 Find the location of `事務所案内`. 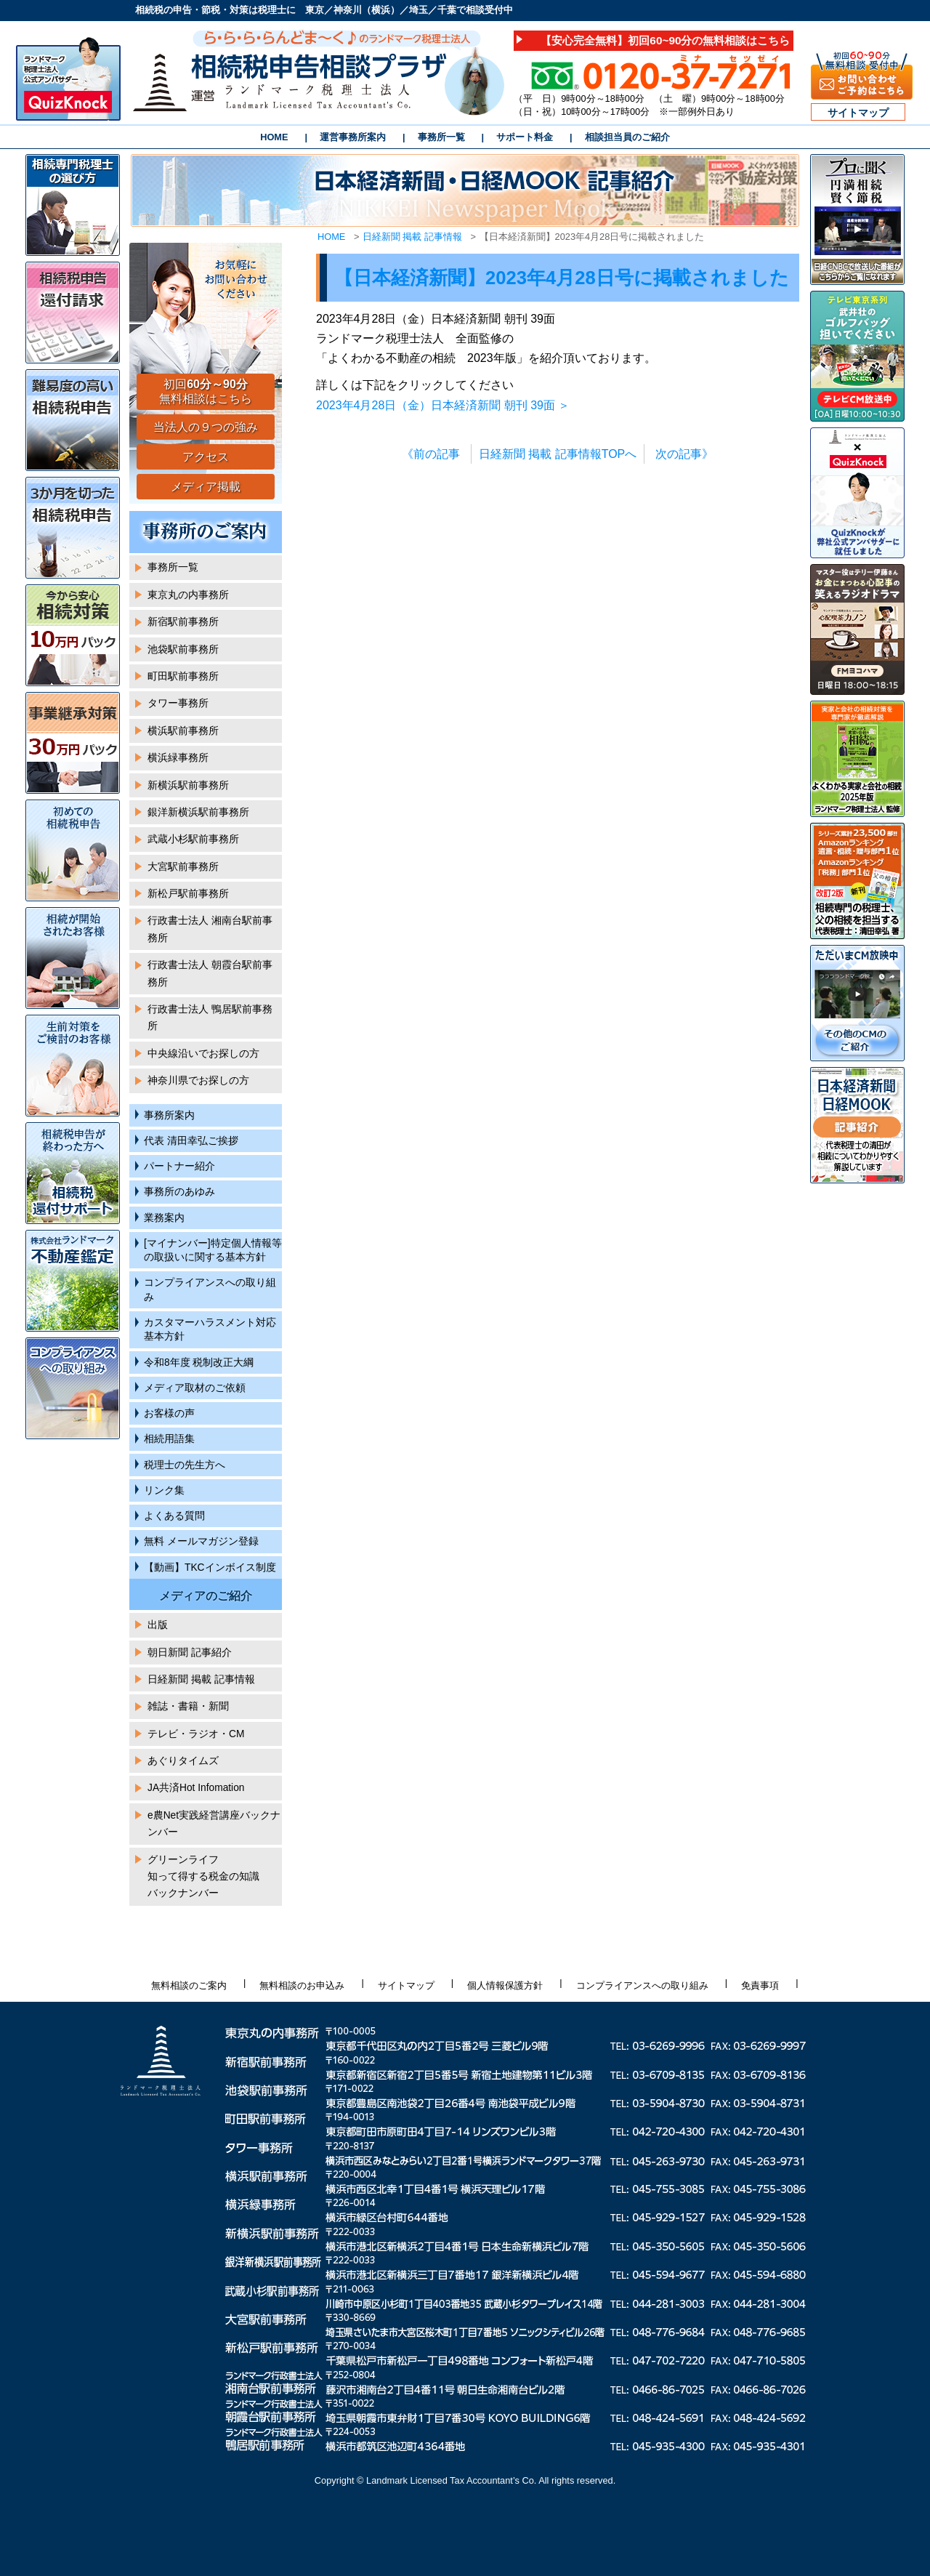

事務所案内 is located at coordinates (169, 1115).